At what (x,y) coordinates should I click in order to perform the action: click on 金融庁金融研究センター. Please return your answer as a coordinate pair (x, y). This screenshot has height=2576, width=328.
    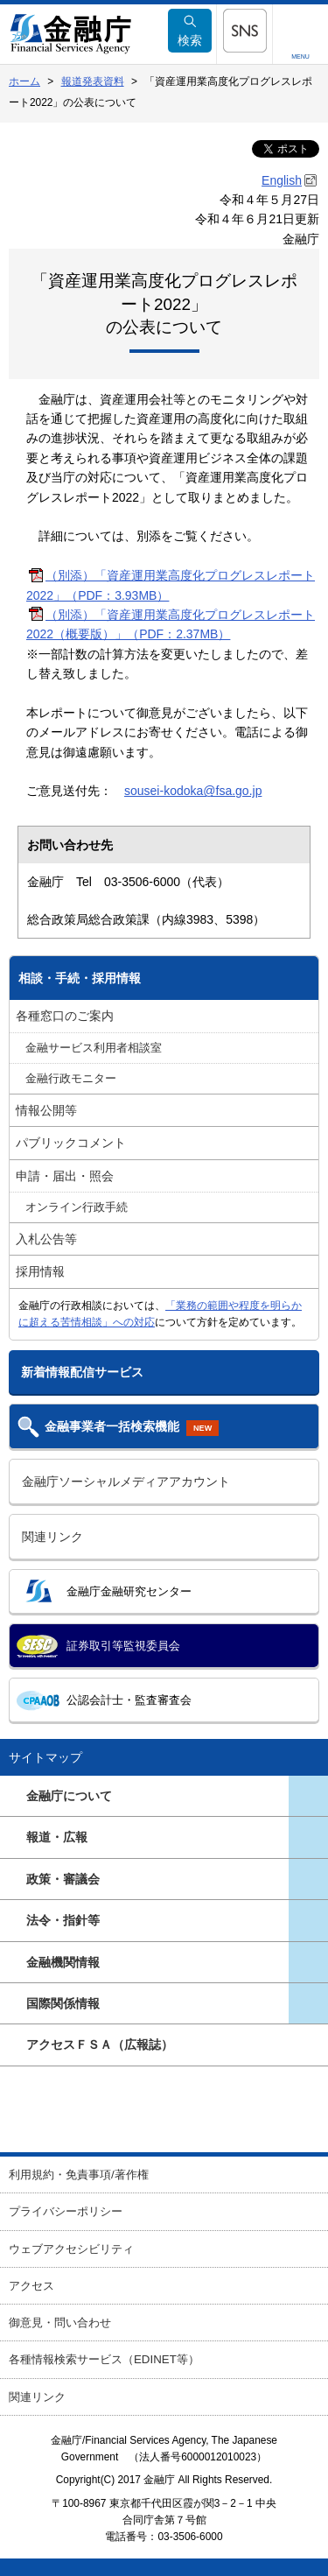
    Looking at the image, I should click on (129, 1591).